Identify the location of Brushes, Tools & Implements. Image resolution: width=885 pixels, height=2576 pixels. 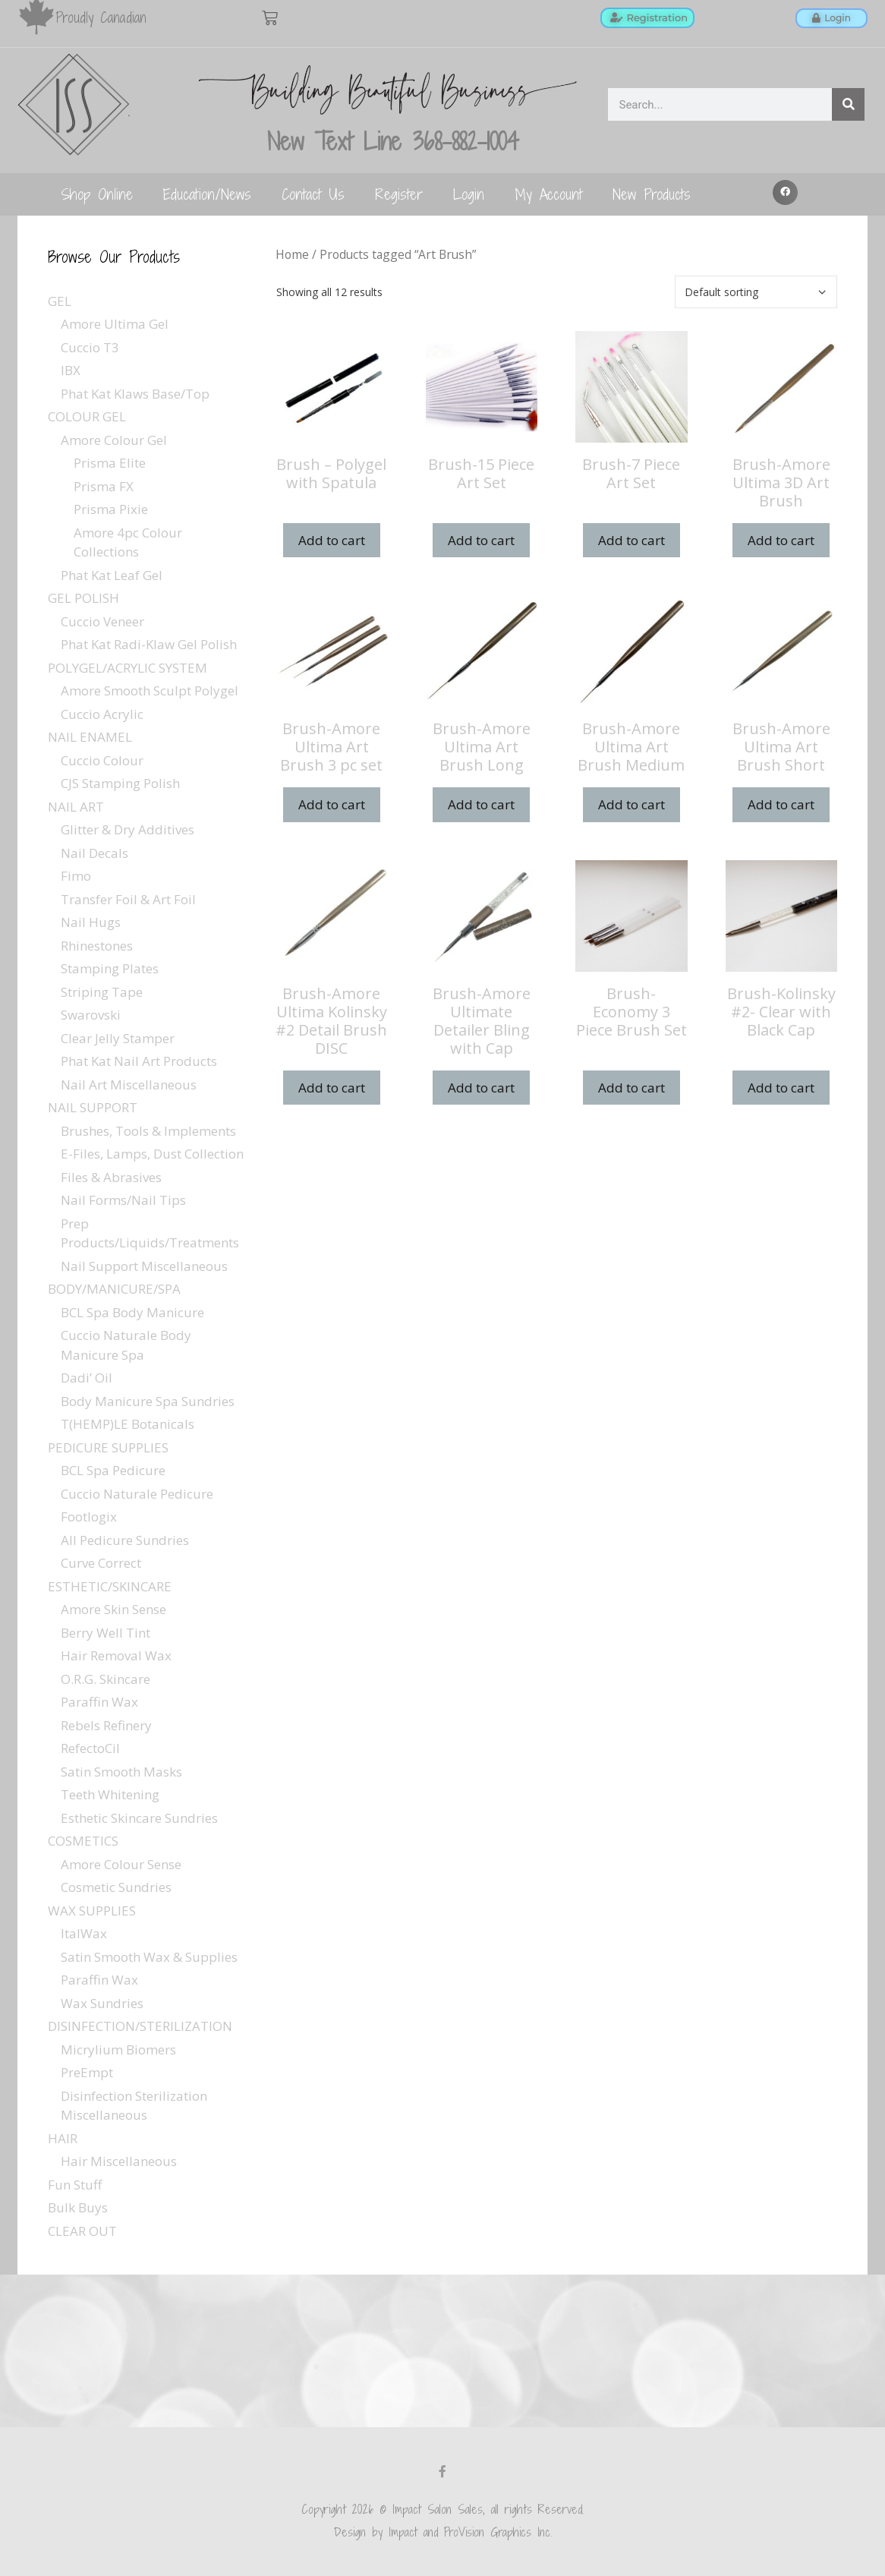
(148, 1131).